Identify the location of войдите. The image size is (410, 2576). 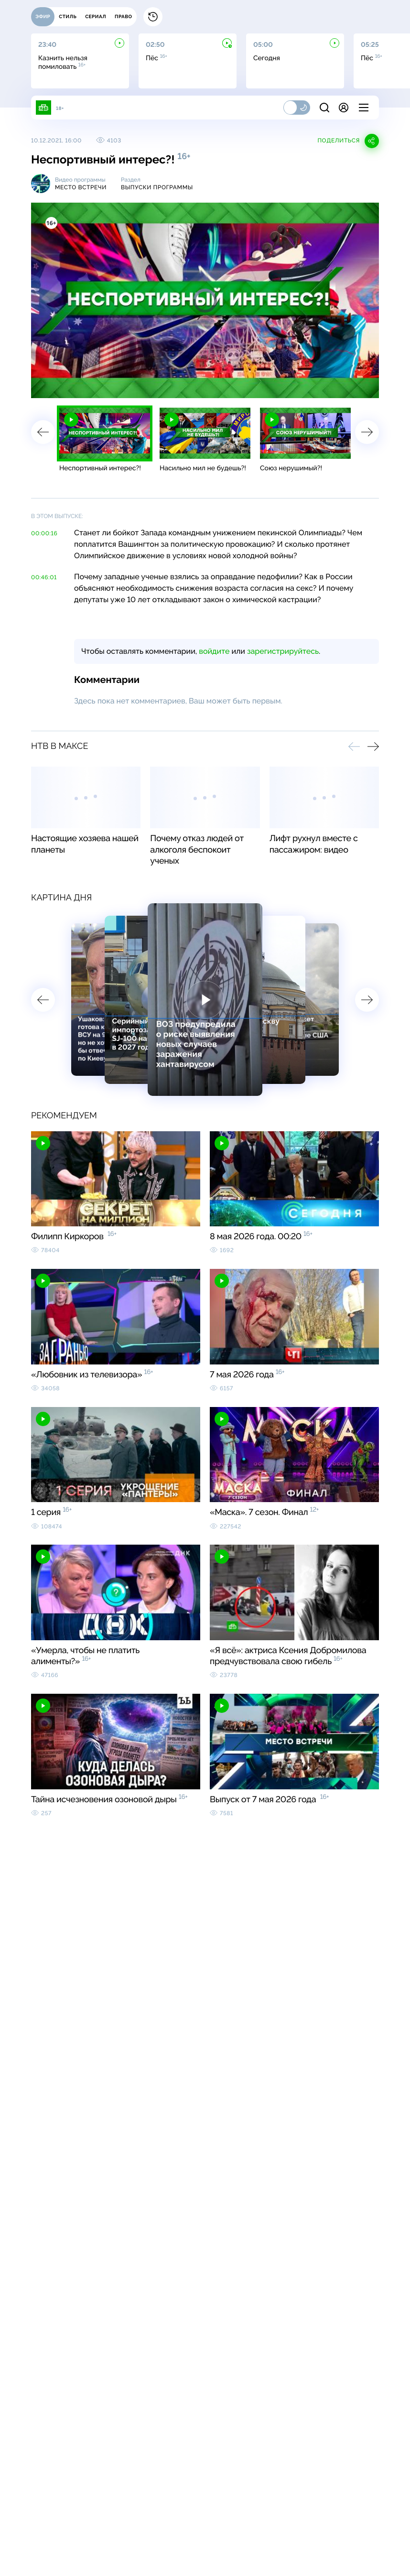
(214, 651).